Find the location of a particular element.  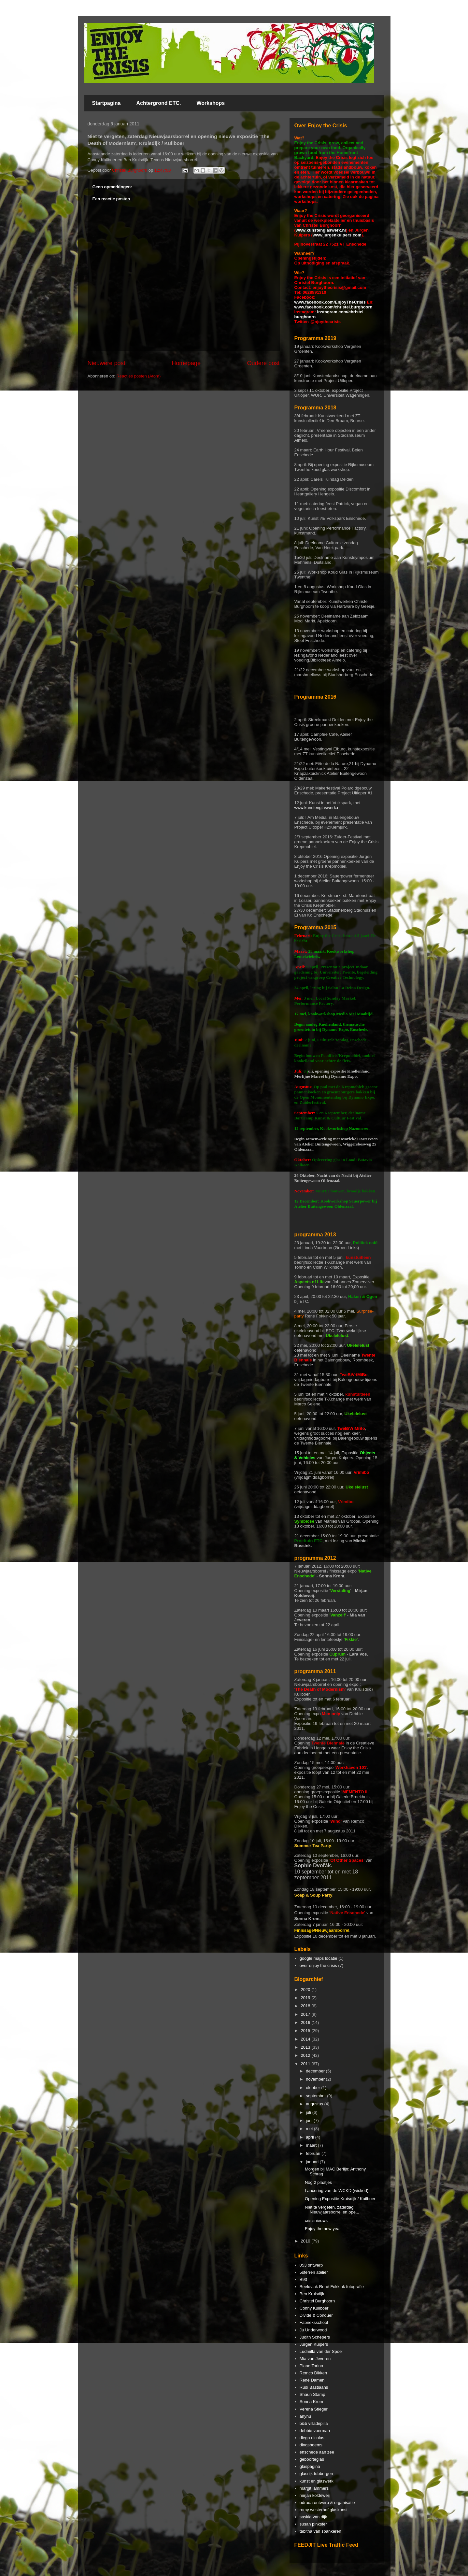

Achtergrond ETC. is located at coordinates (158, 103).